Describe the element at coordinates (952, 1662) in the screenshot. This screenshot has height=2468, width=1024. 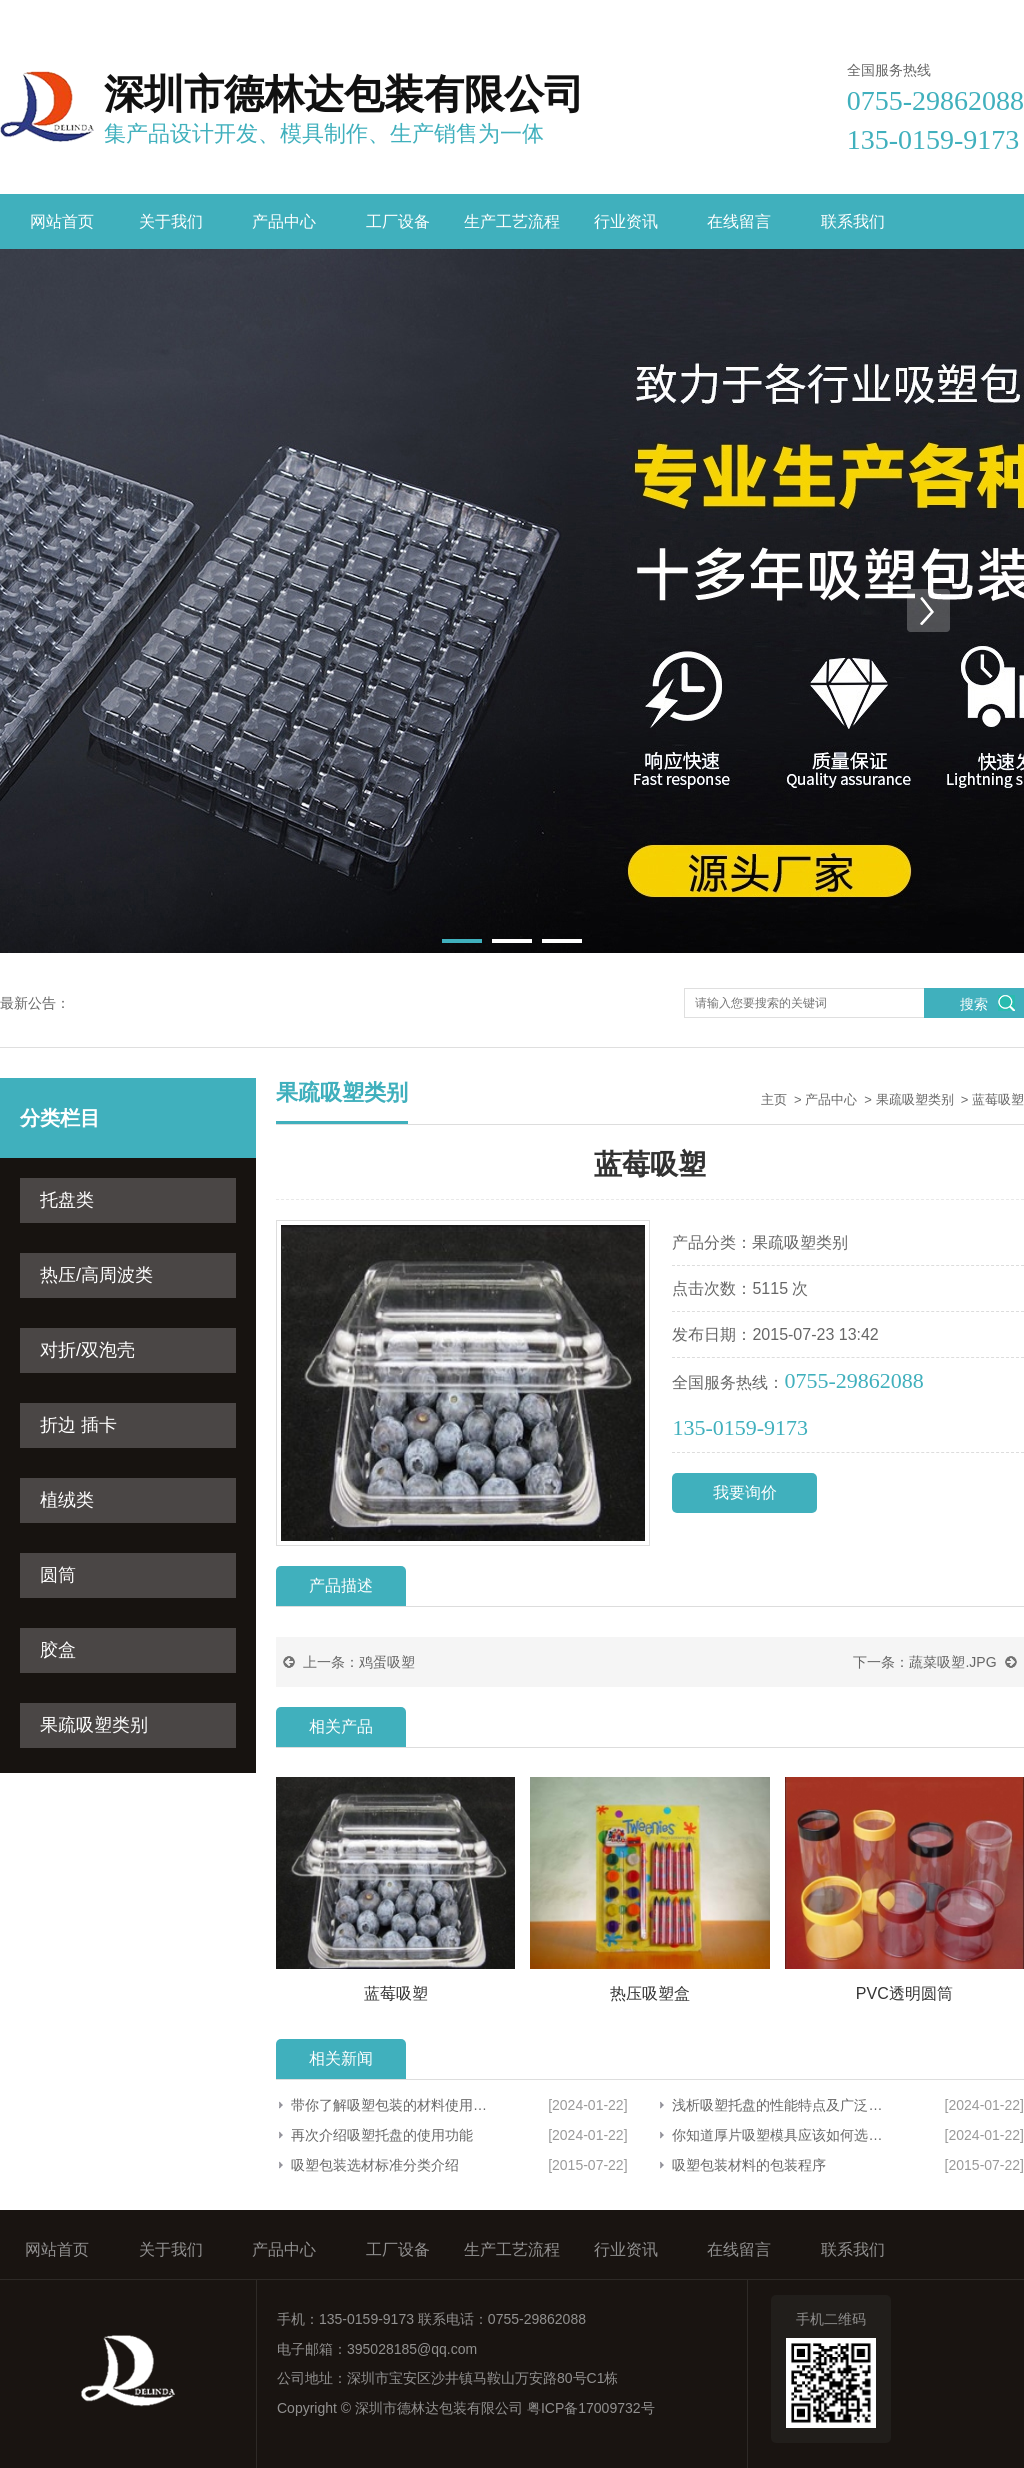
I see `蔬菜吸塑.JPG` at that location.